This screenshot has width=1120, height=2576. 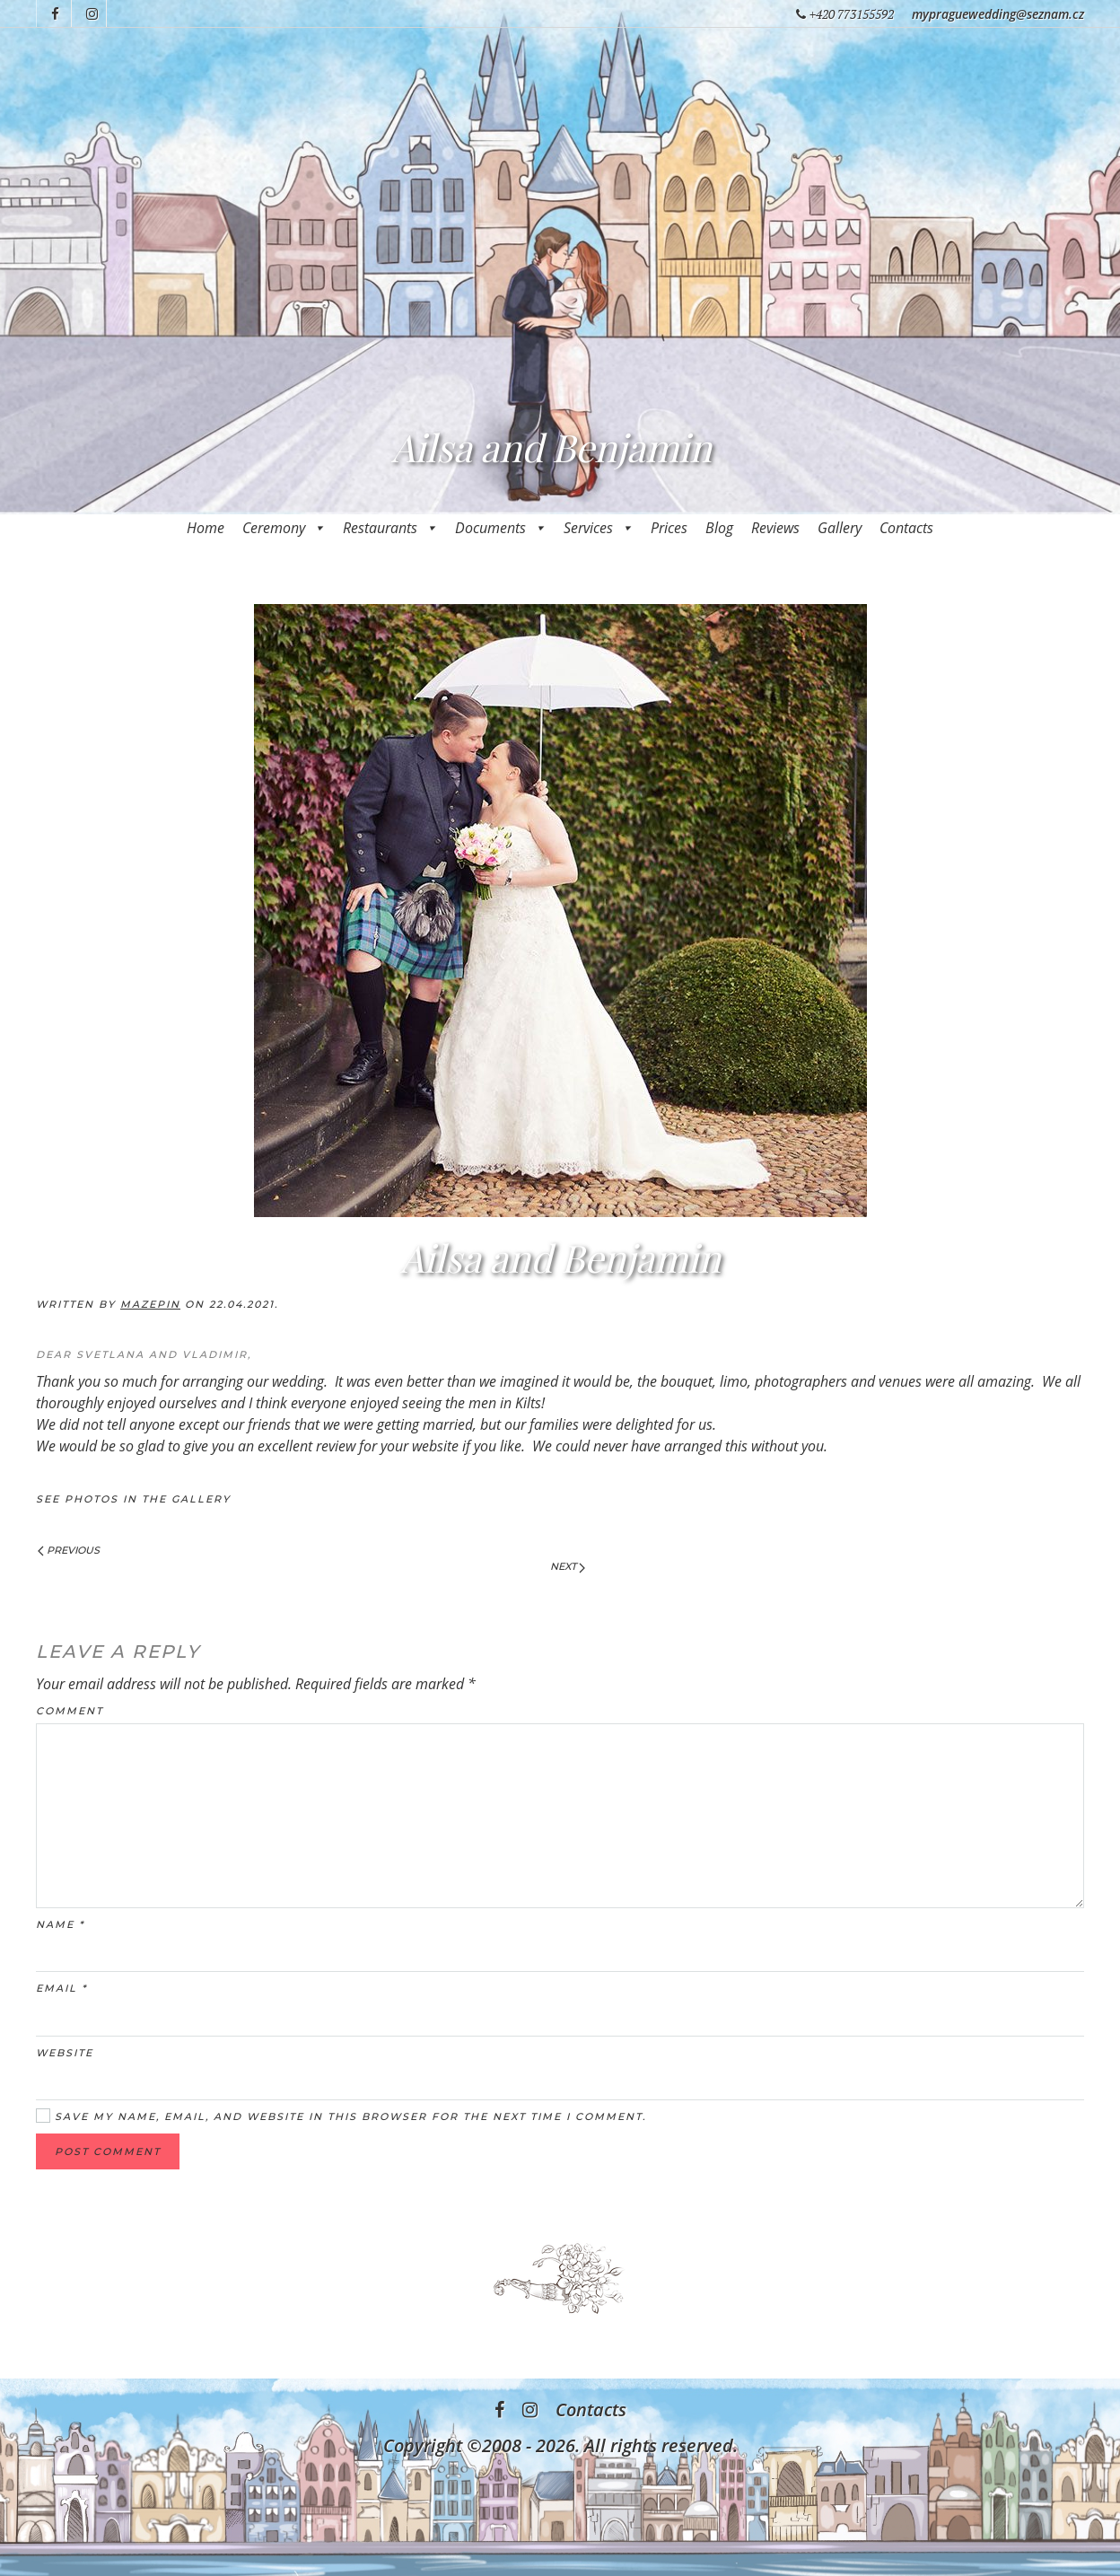 I want to click on Comment, so click(x=69, y=1710).